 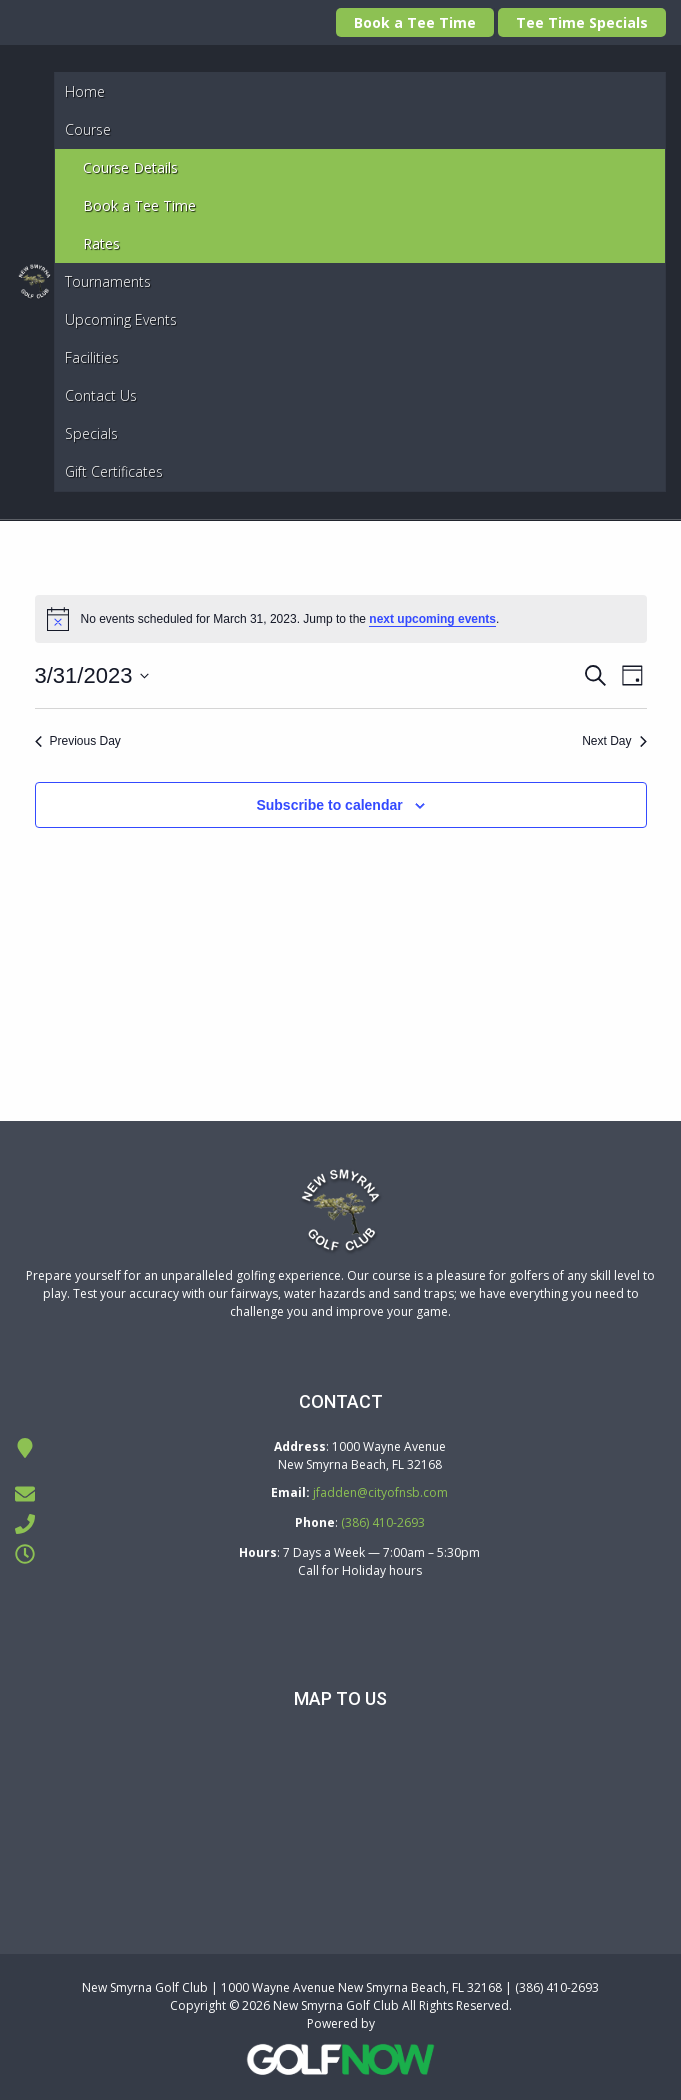 I want to click on Subscribe to calendar, so click(x=329, y=805).